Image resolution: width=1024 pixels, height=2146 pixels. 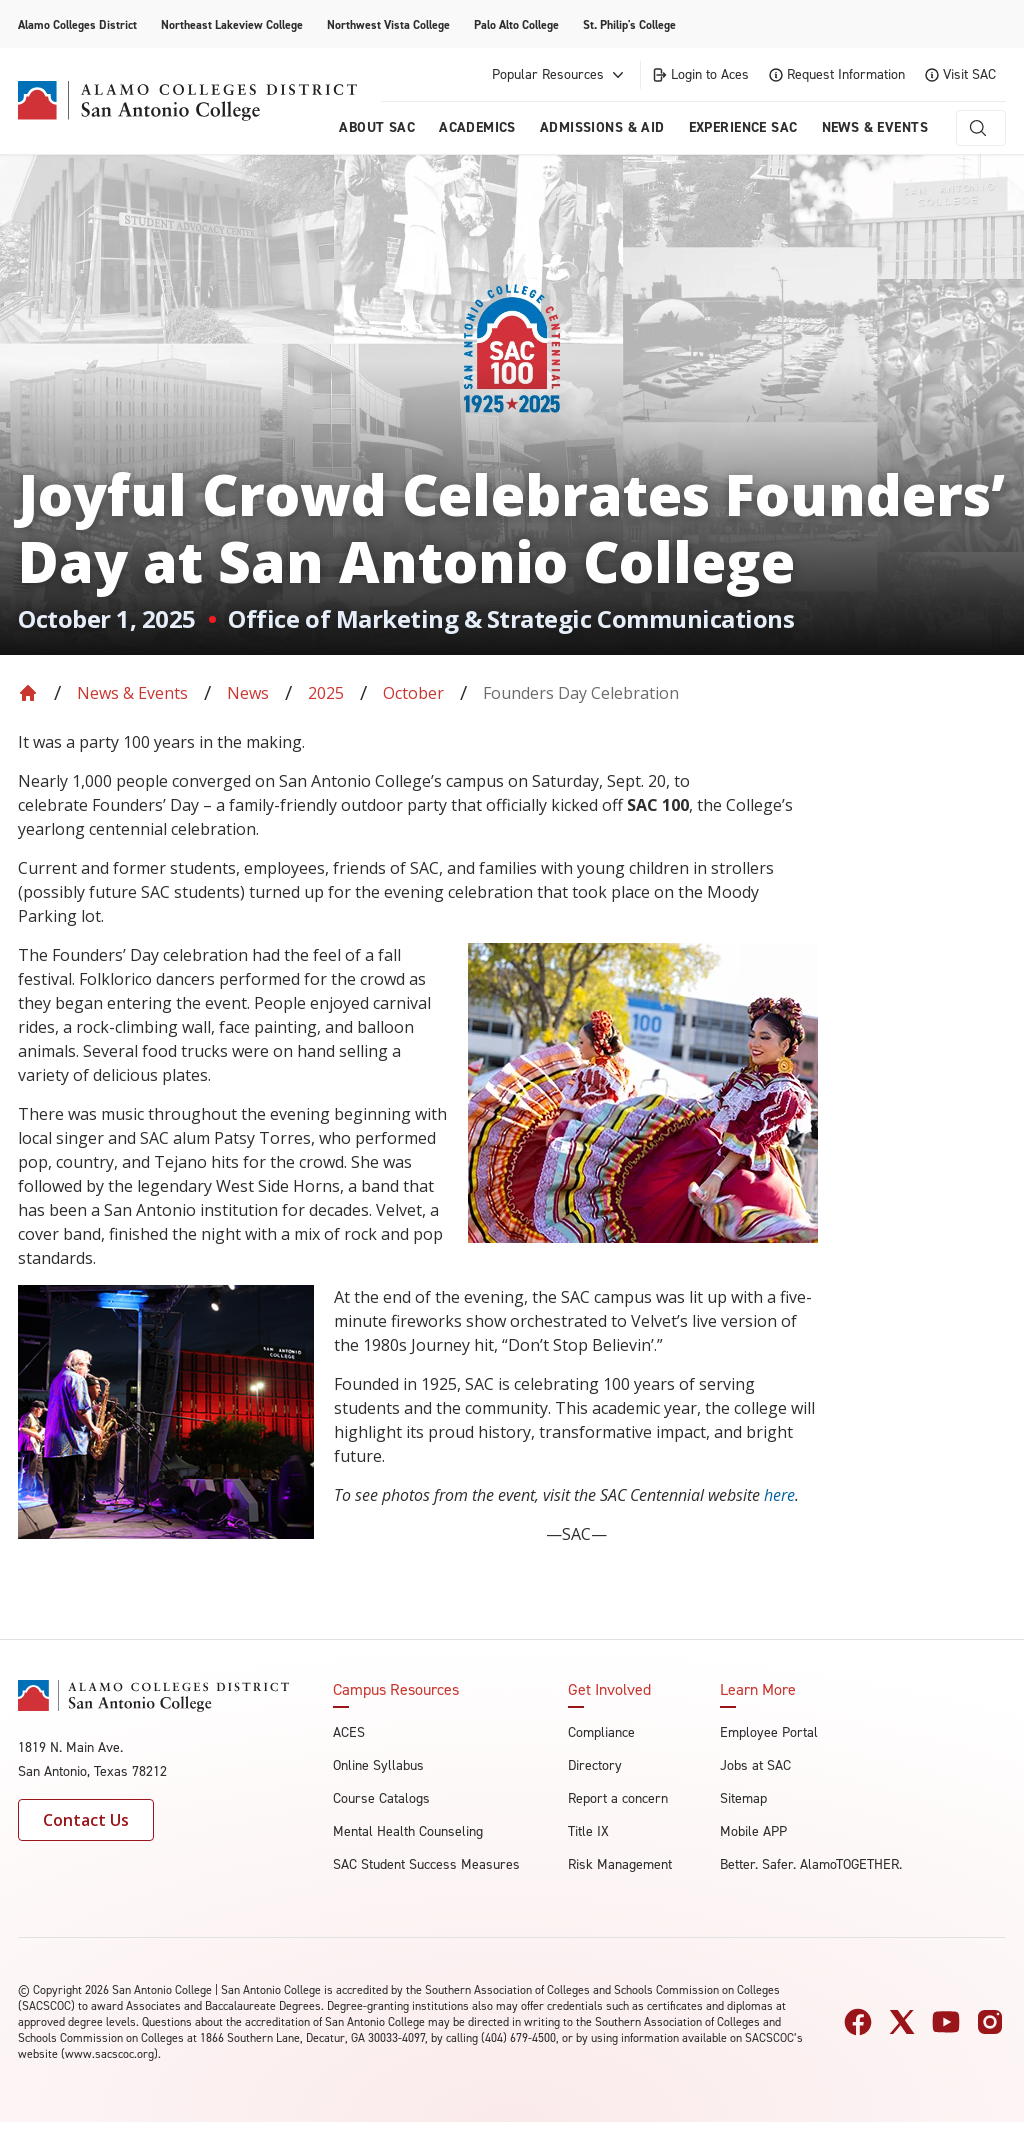 What do you see at coordinates (960, 74) in the screenshot?
I see `Visit SAC` at bounding box center [960, 74].